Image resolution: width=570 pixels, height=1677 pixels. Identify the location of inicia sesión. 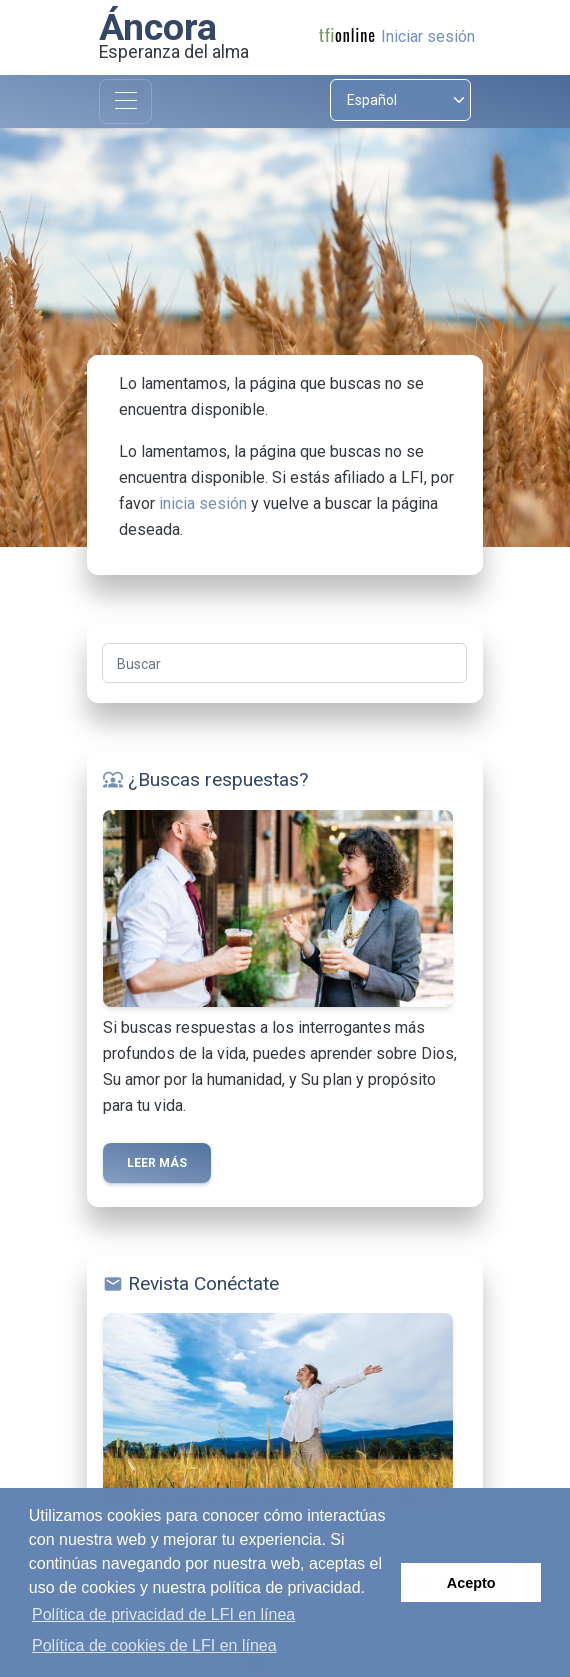
(203, 503).